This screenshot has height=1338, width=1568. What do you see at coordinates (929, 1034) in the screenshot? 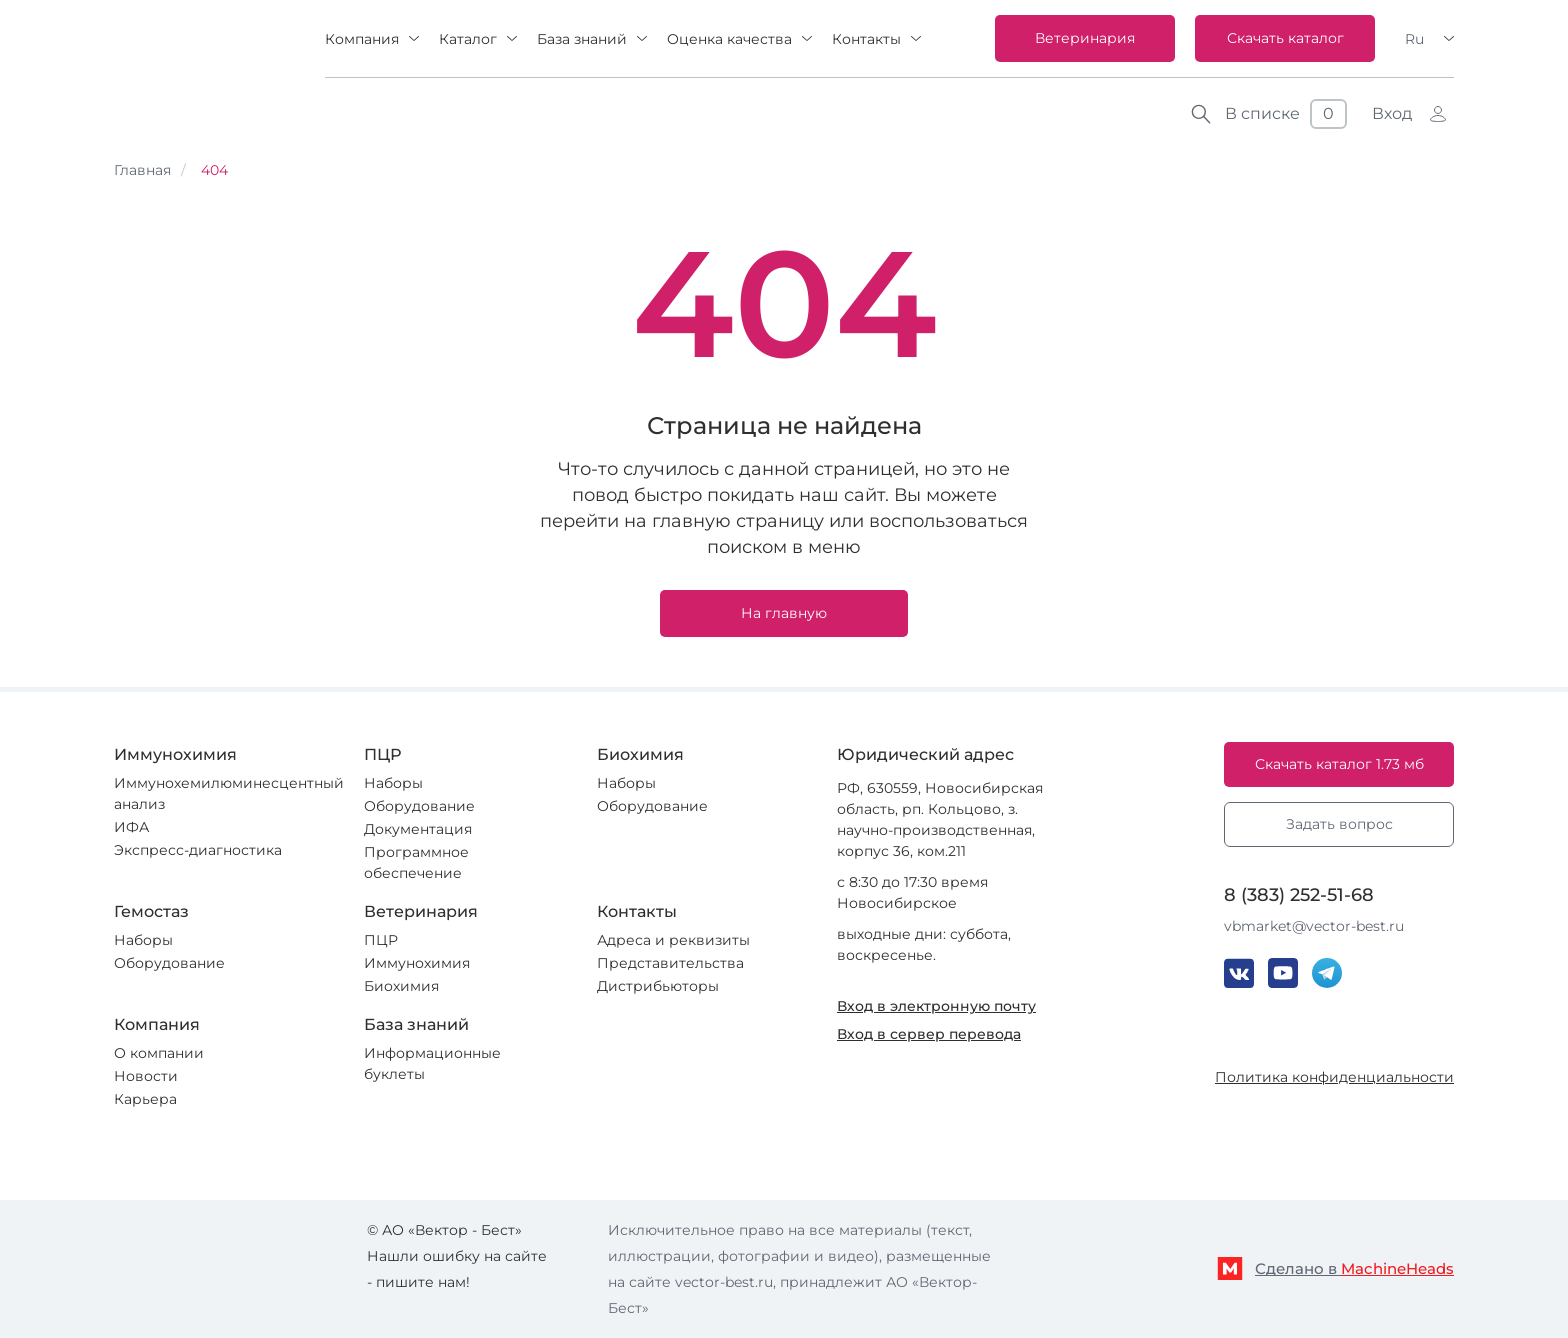
I see `Вход в сервер перевода` at bounding box center [929, 1034].